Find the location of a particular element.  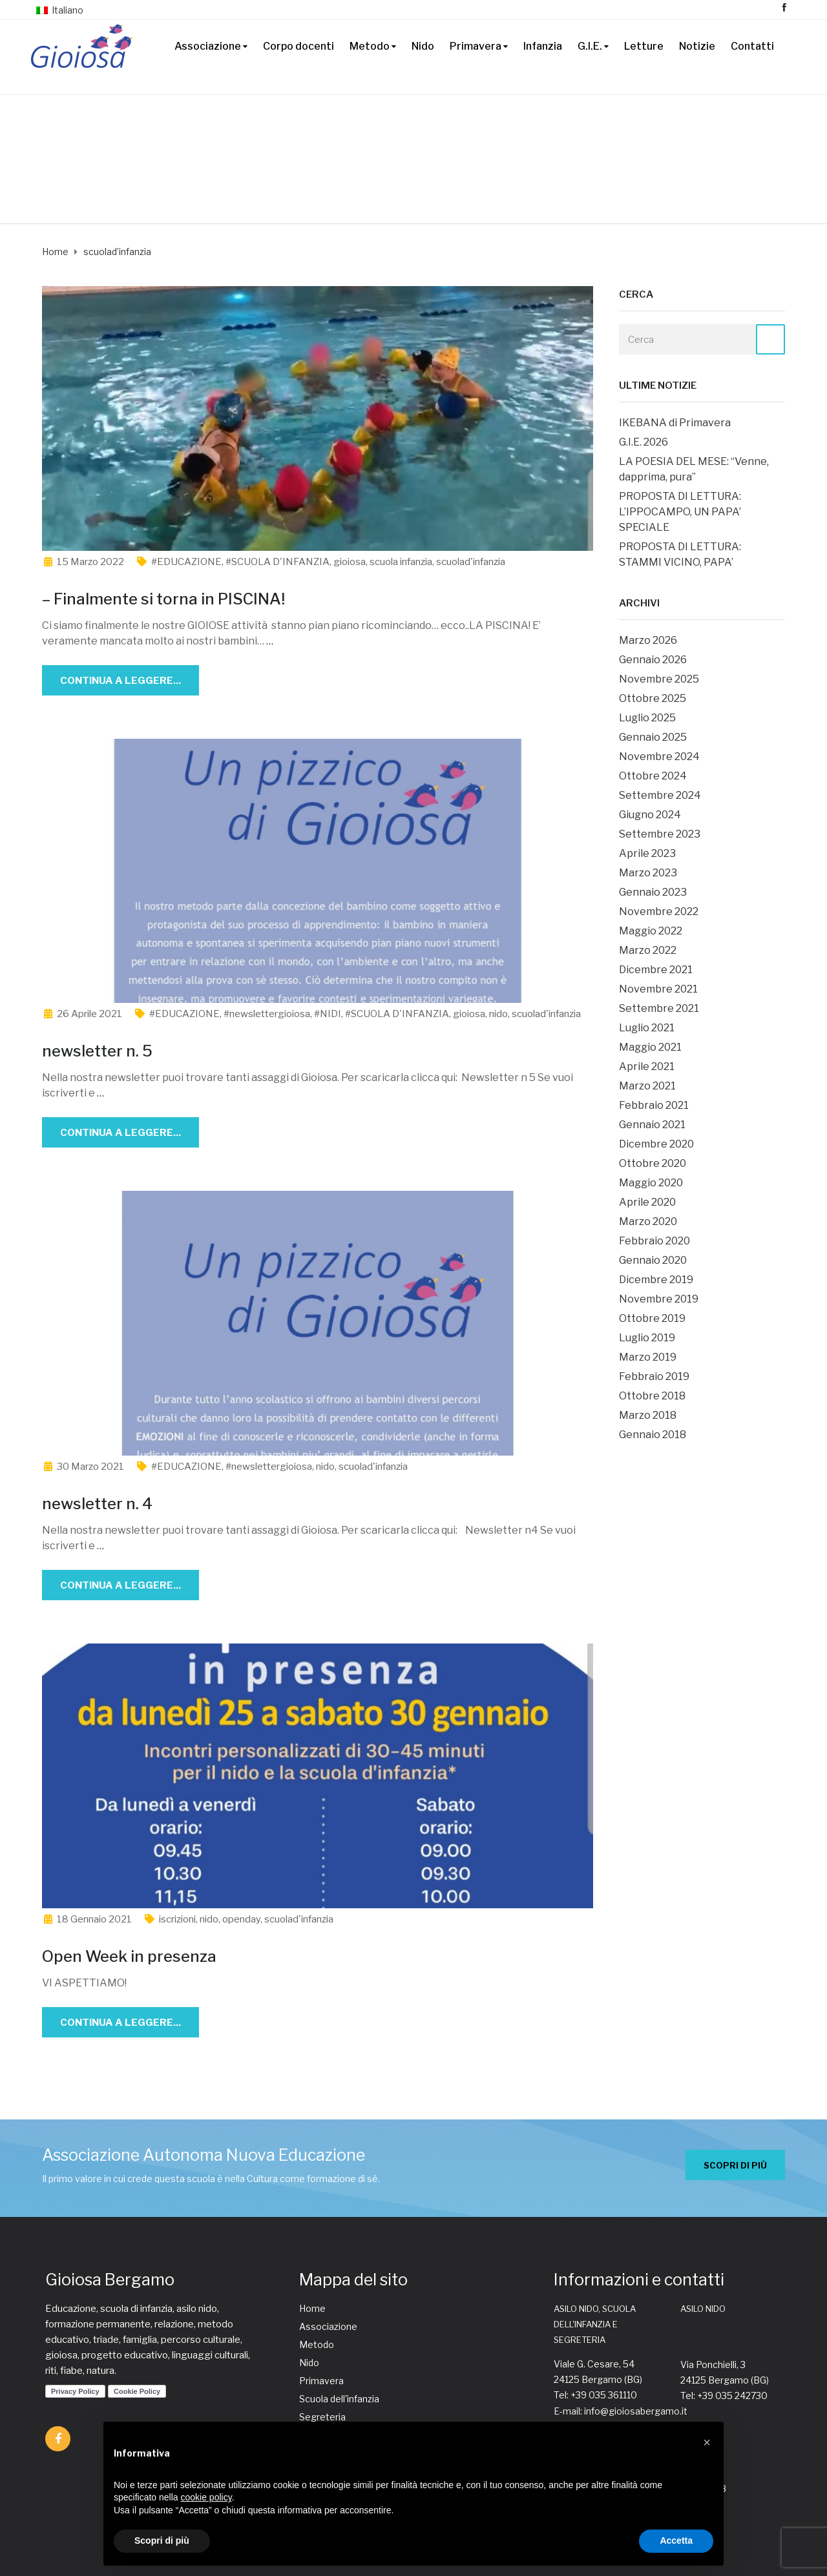

– Finalmente si torna in PISCINA! is located at coordinates (163, 599).